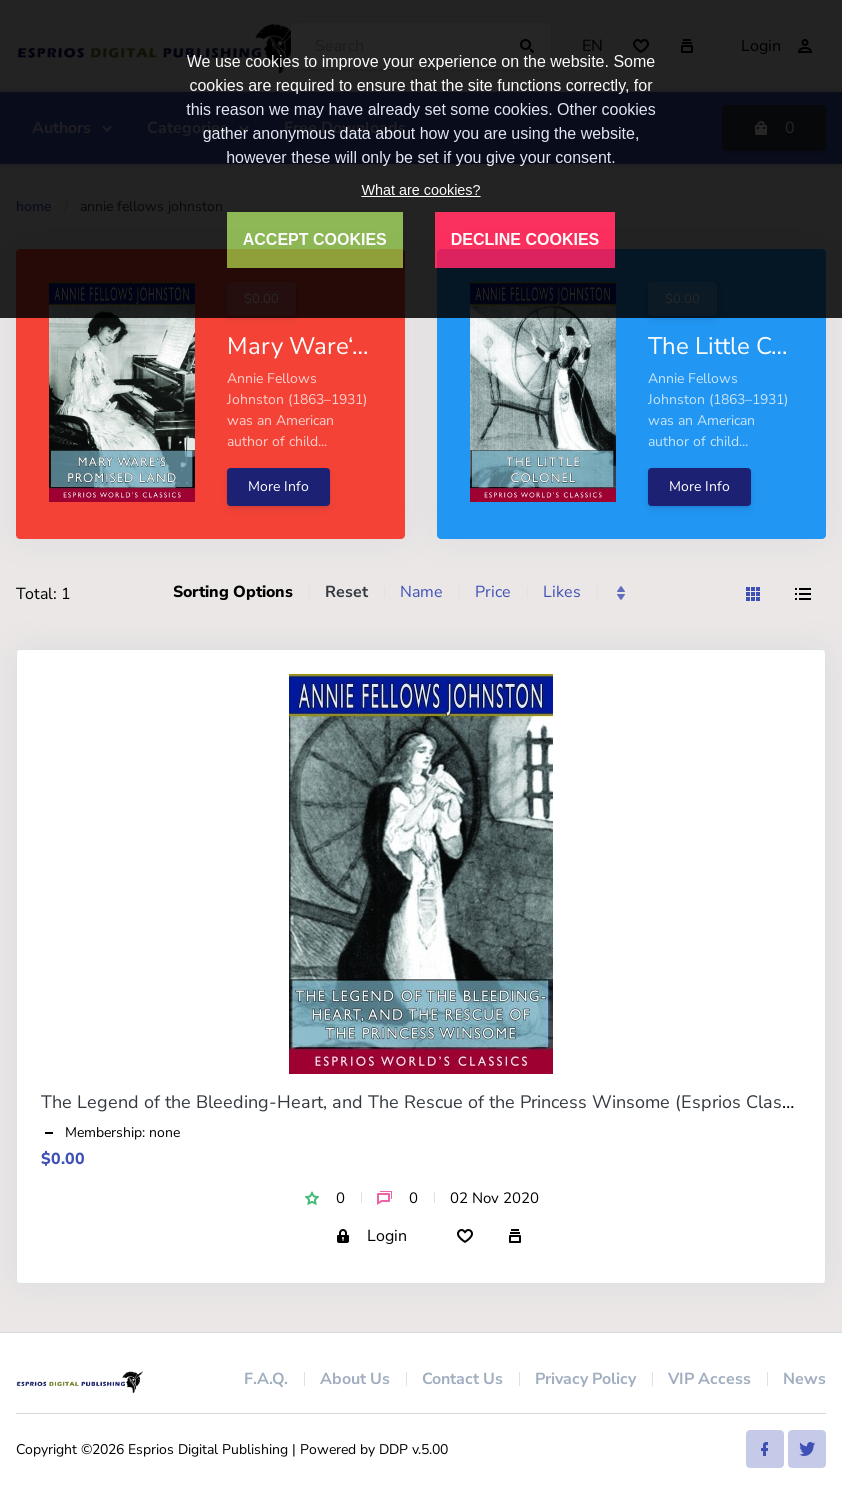  I want to click on Likes, so click(562, 592).